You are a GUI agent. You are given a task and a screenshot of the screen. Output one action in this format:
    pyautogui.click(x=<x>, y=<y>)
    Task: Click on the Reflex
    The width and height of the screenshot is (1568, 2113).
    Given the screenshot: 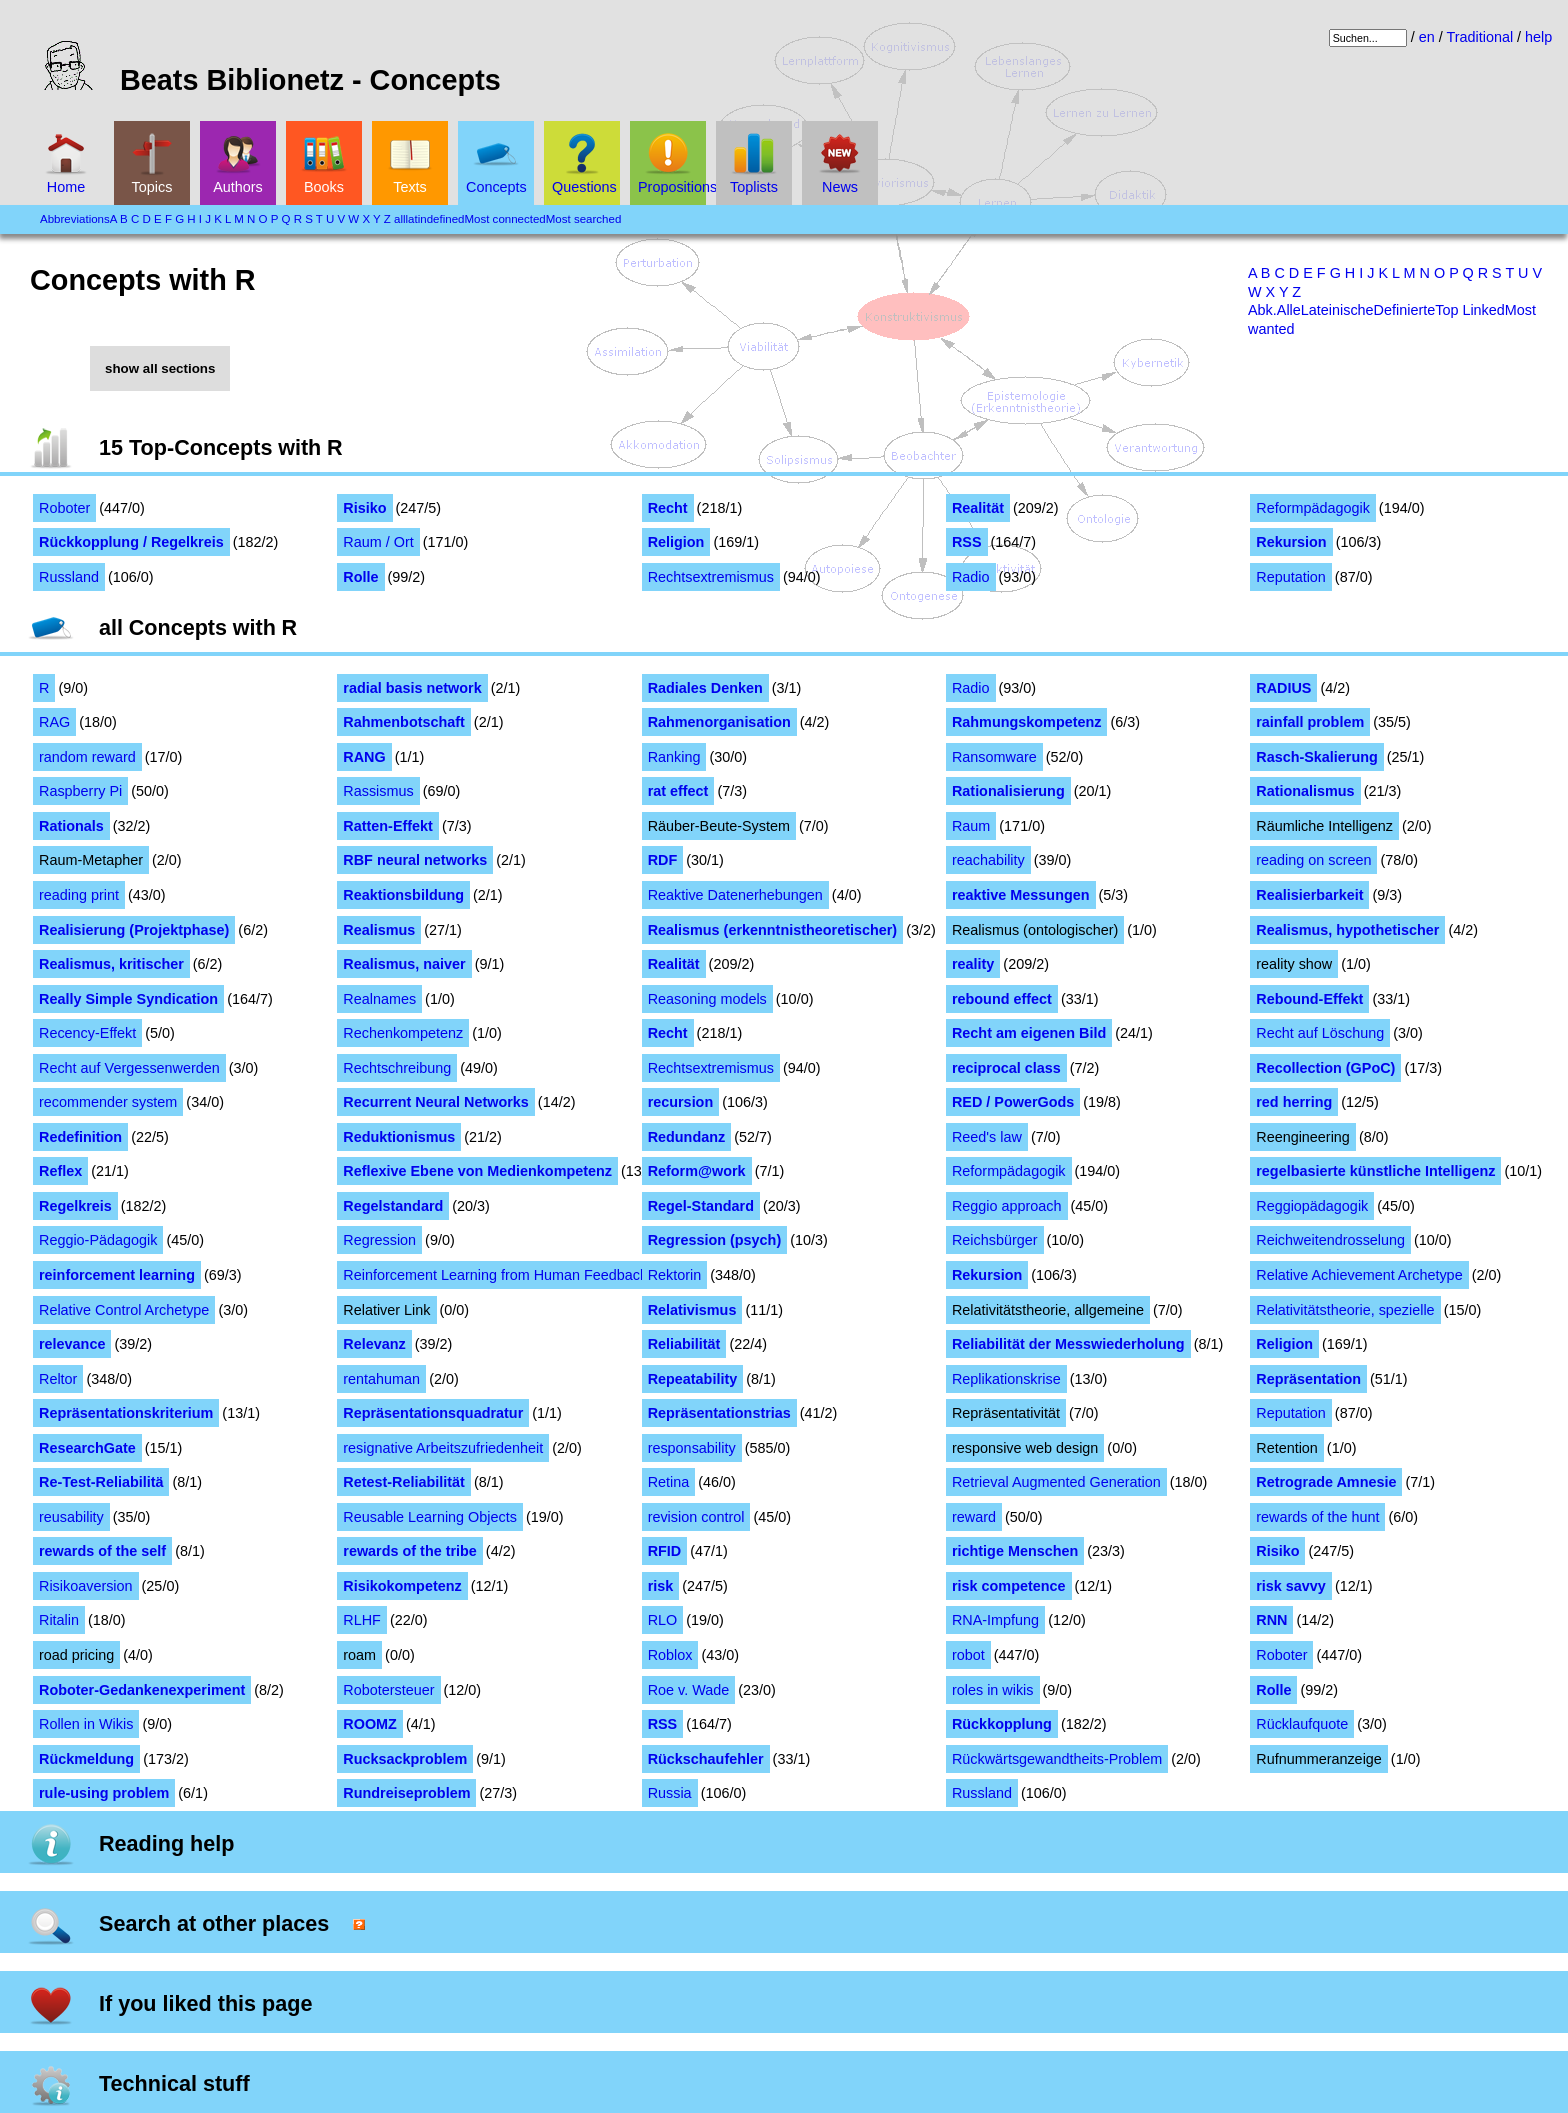 What is the action you would take?
    pyautogui.click(x=60, y=1171)
    